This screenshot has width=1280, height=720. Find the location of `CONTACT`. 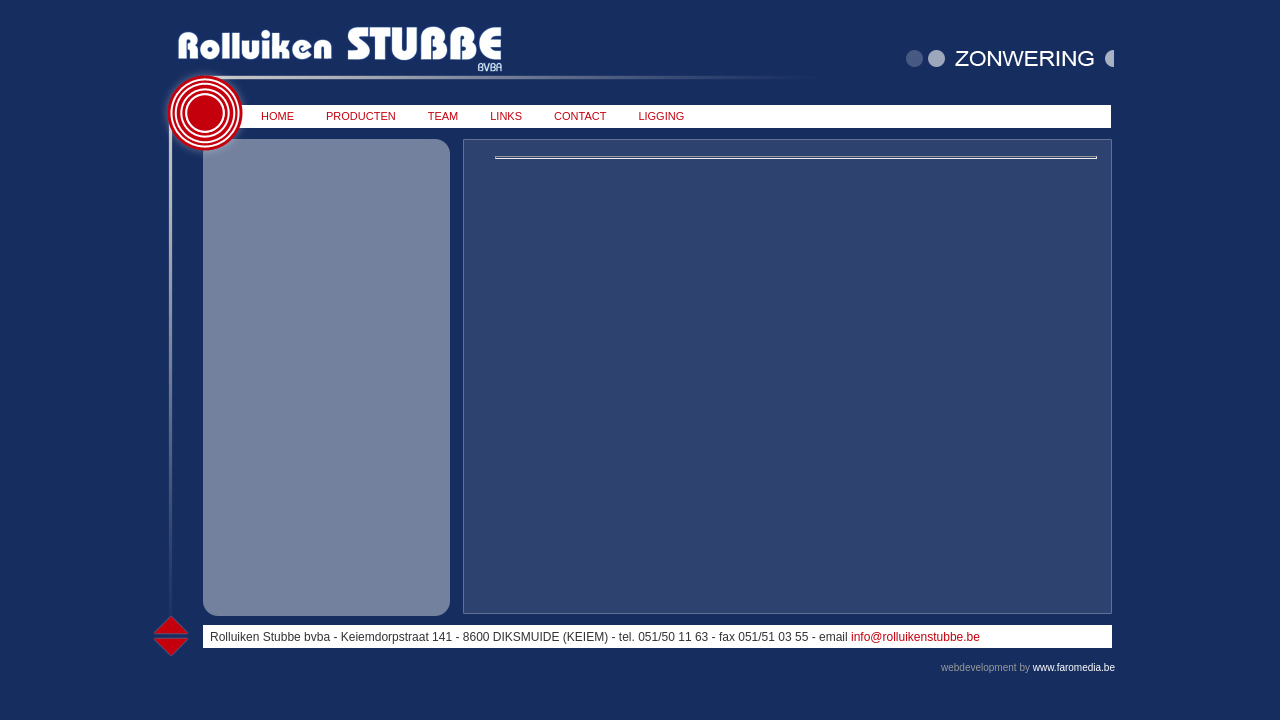

CONTACT is located at coordinates (580, 116).